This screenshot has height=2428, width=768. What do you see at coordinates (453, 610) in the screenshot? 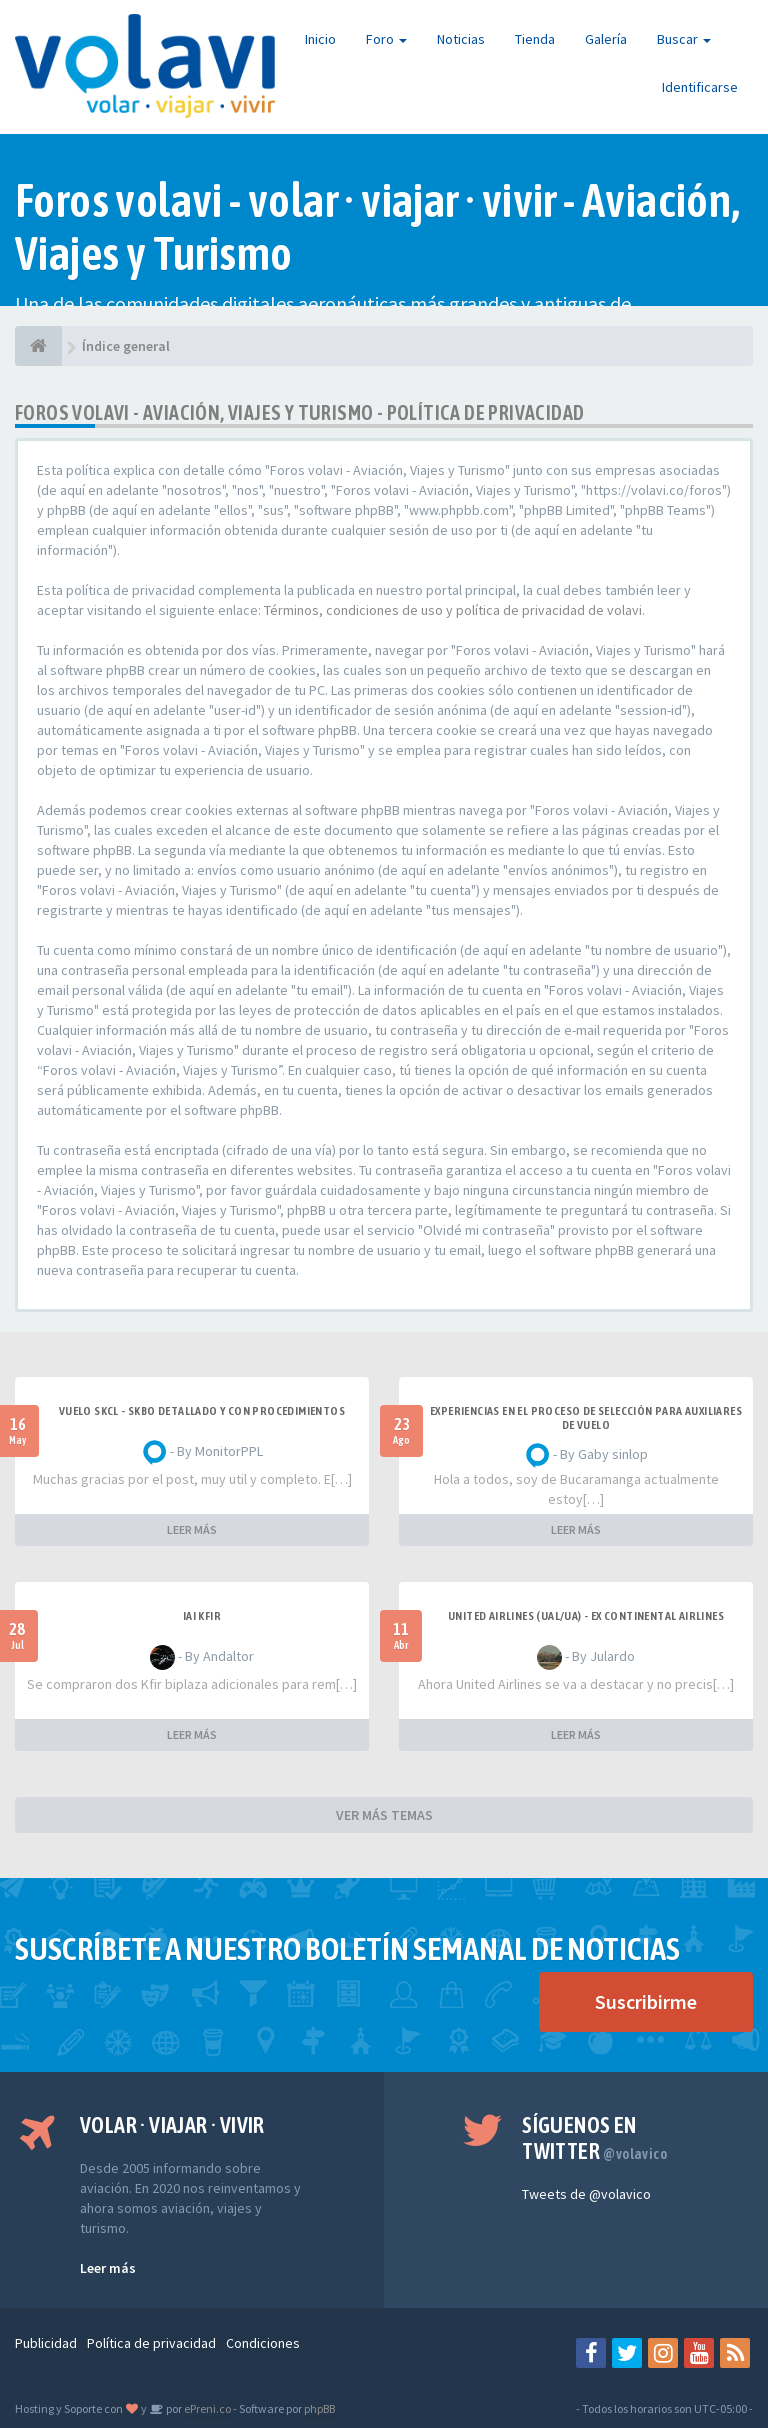
I see `Términos, condiciones de uso y política de privacidad de volavi` at bounding box center [453, 610].